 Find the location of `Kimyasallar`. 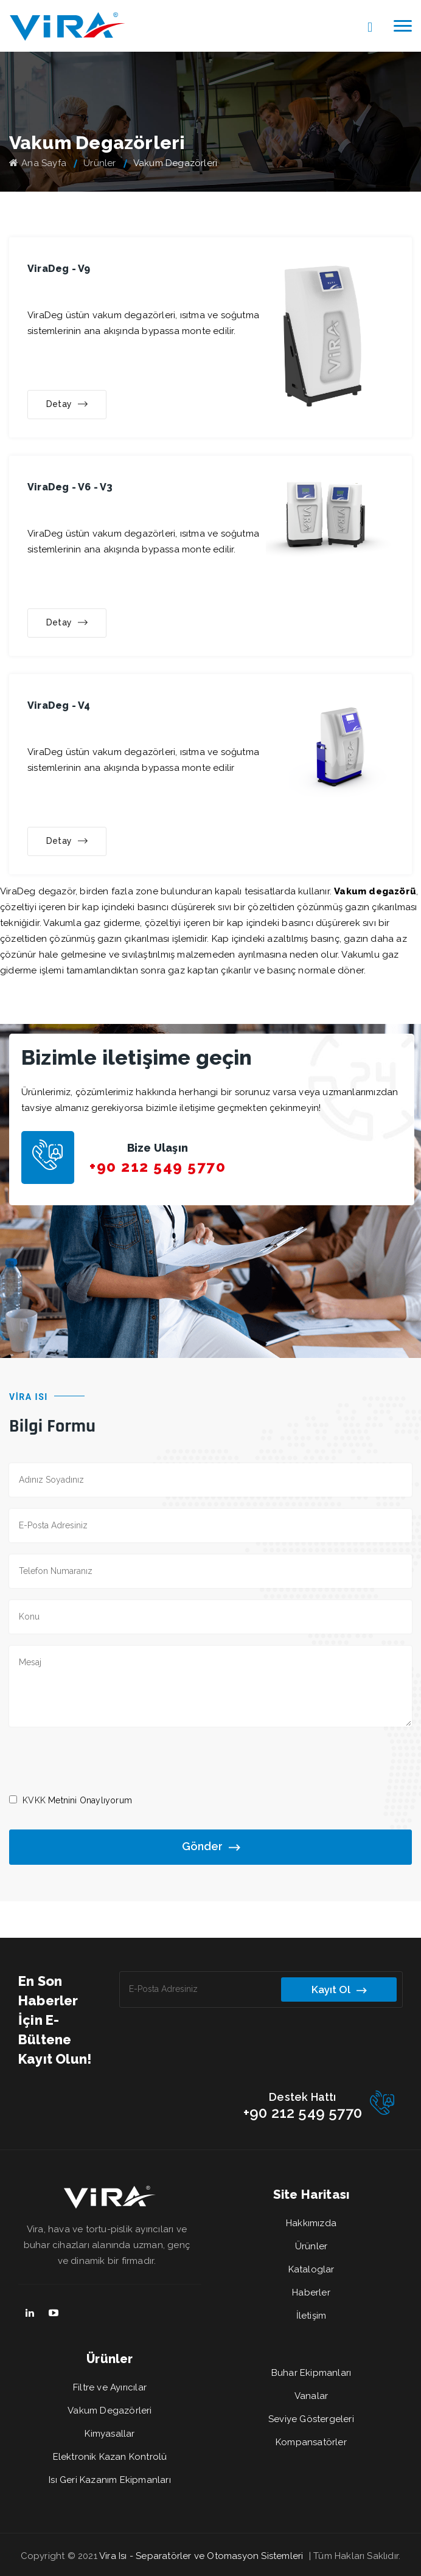

Kimyasallar is located at coordinates (109, 2433).